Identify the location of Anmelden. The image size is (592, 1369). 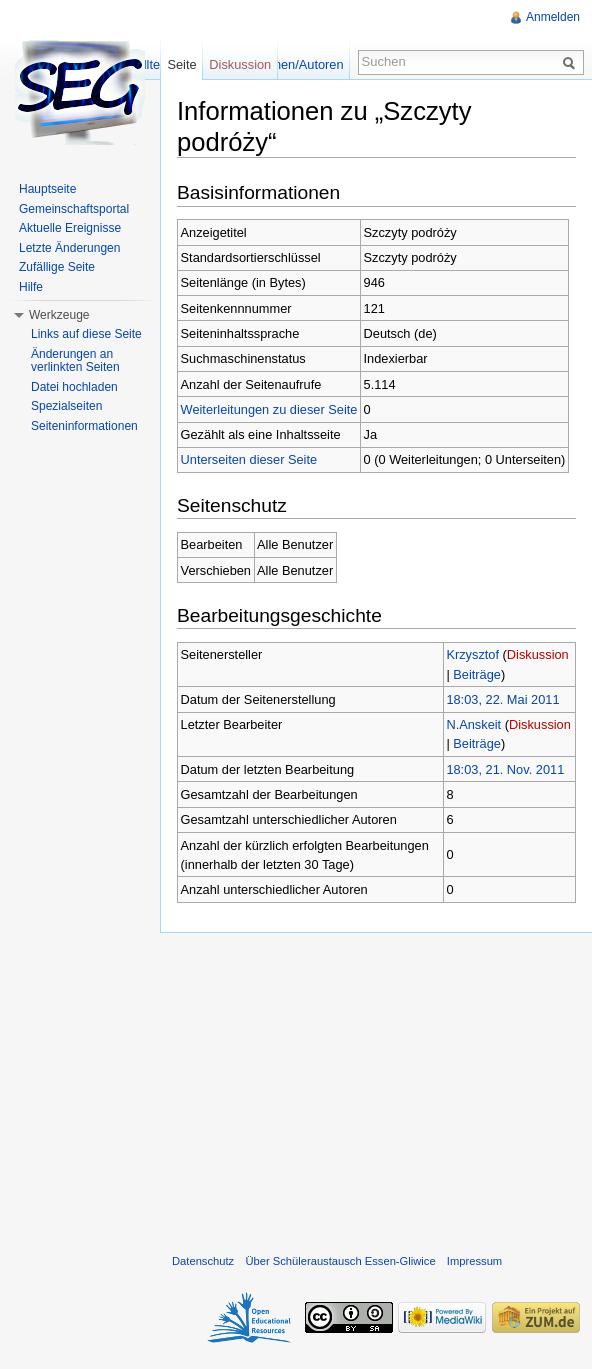
(553, 17).